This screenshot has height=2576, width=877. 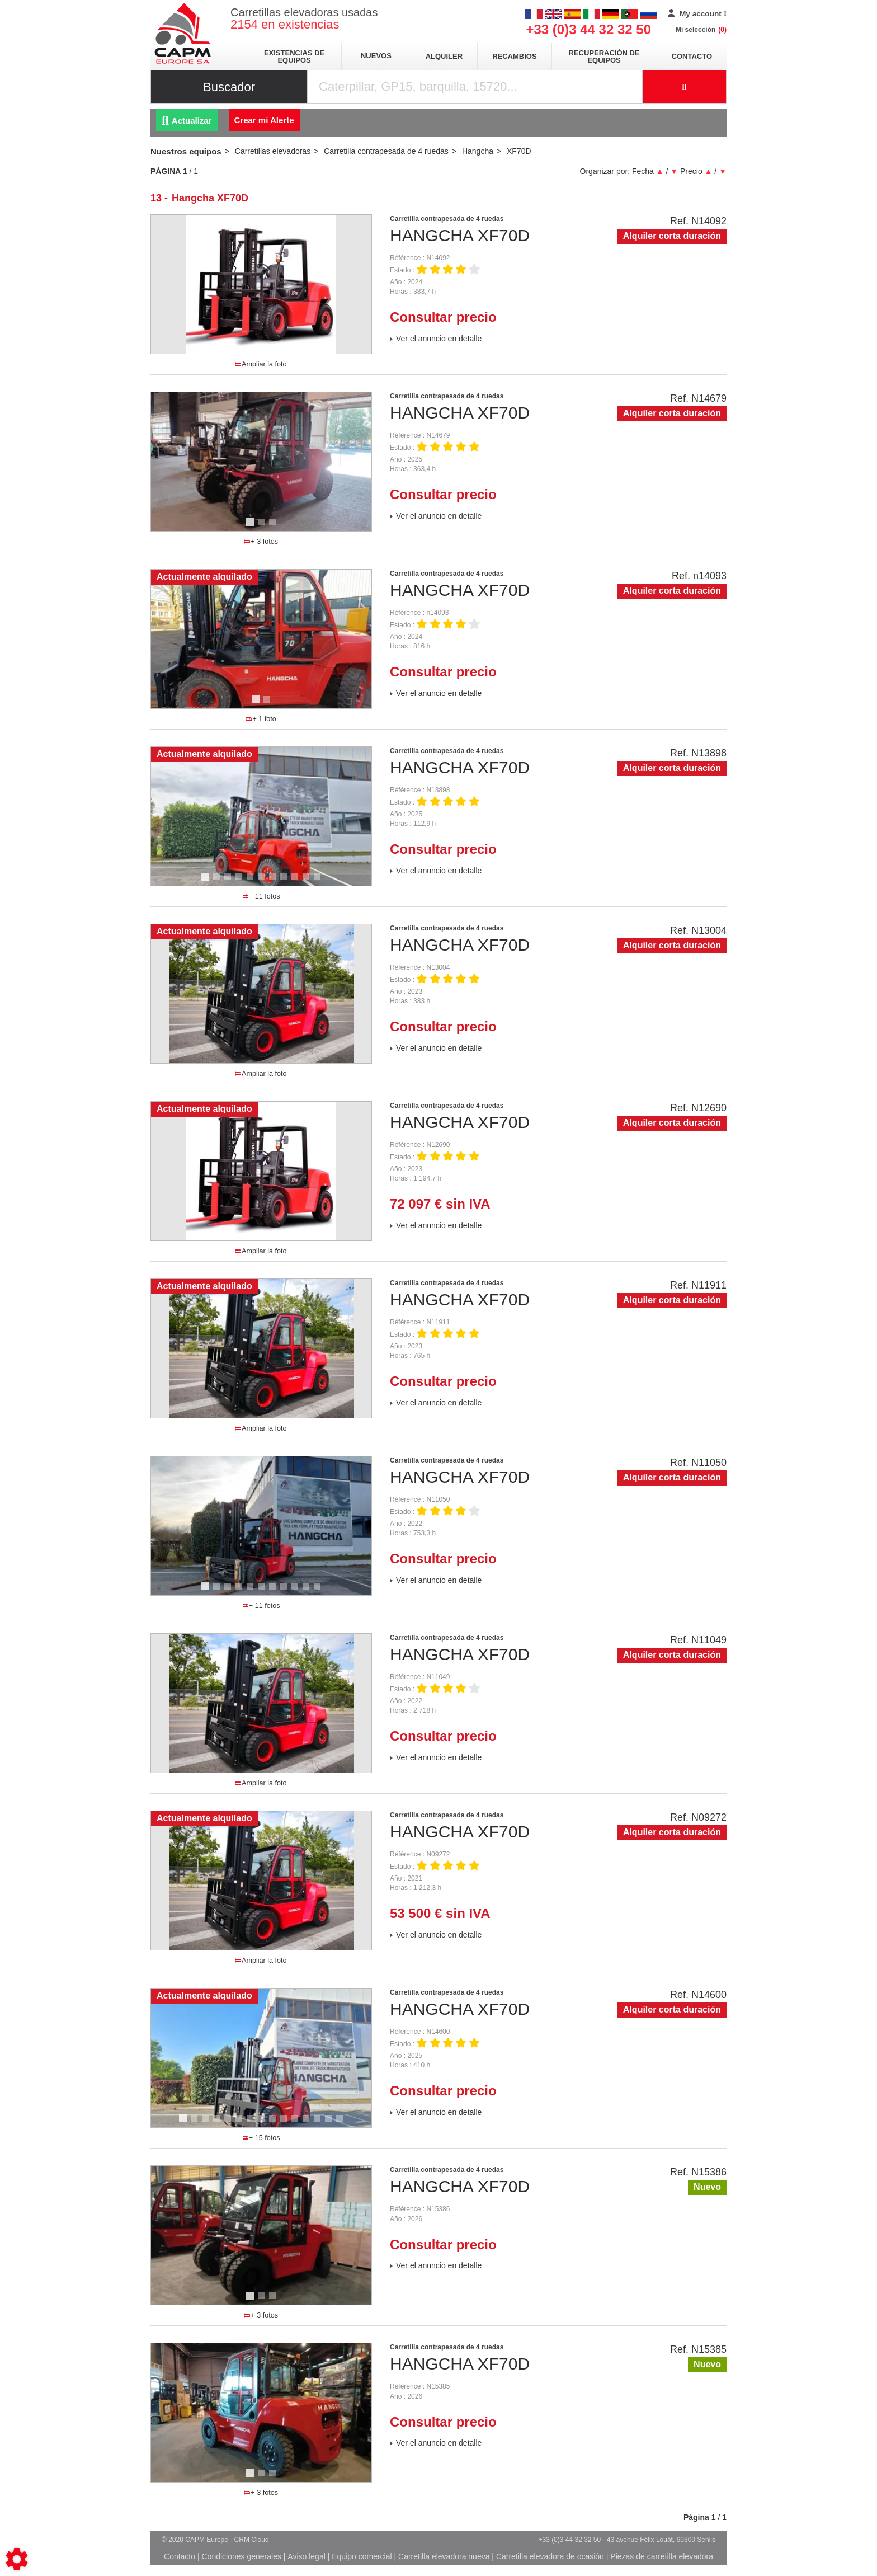 I want to click on 11 [tab], so click(x=321, y=881).